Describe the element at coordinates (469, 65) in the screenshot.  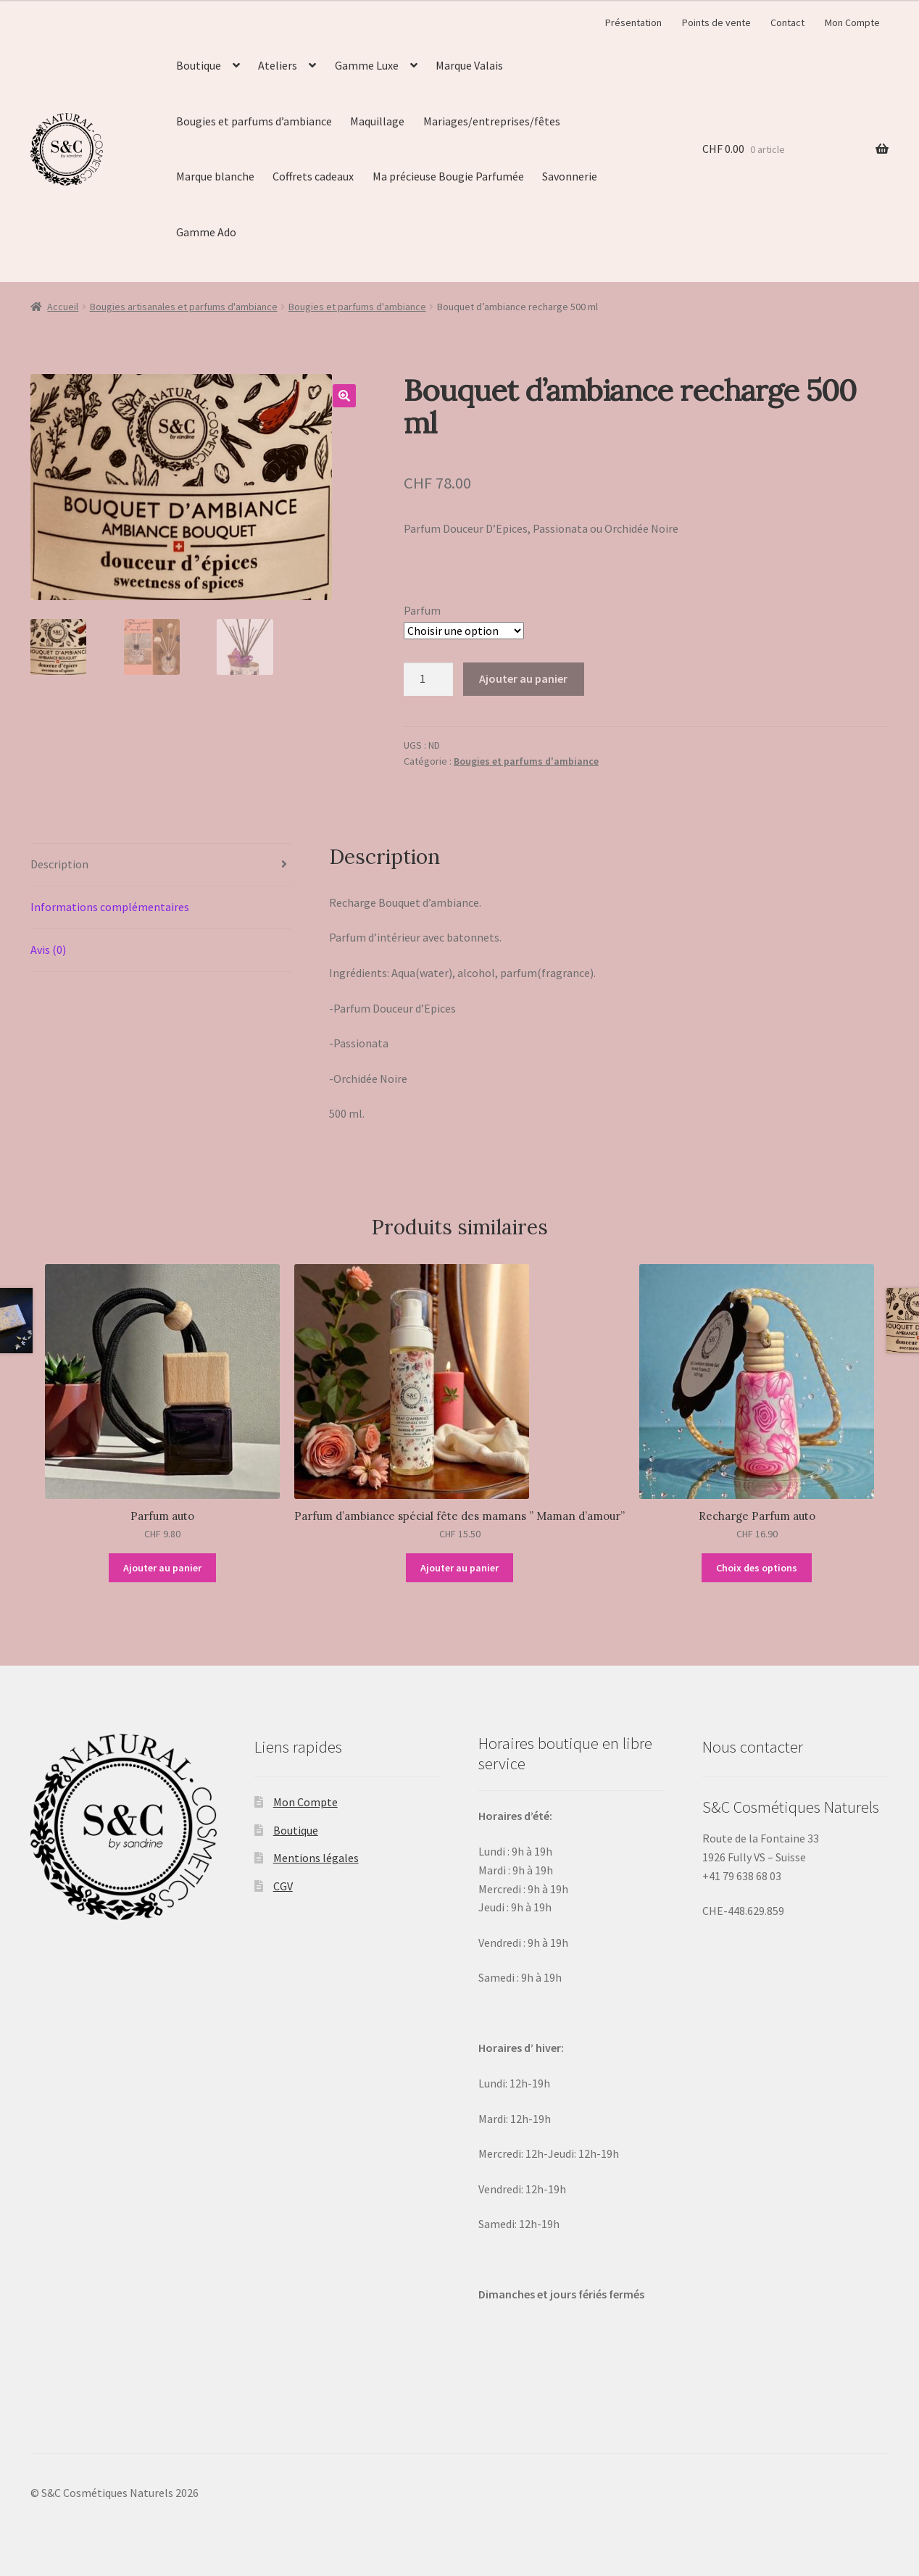
I see `Marque Valais` at that location.